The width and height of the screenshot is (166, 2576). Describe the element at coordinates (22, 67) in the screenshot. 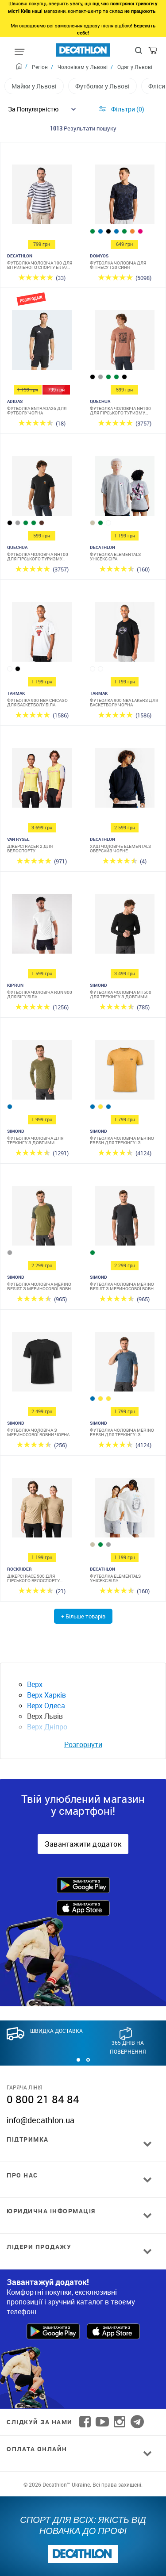

I see `[Home path]` at that location.